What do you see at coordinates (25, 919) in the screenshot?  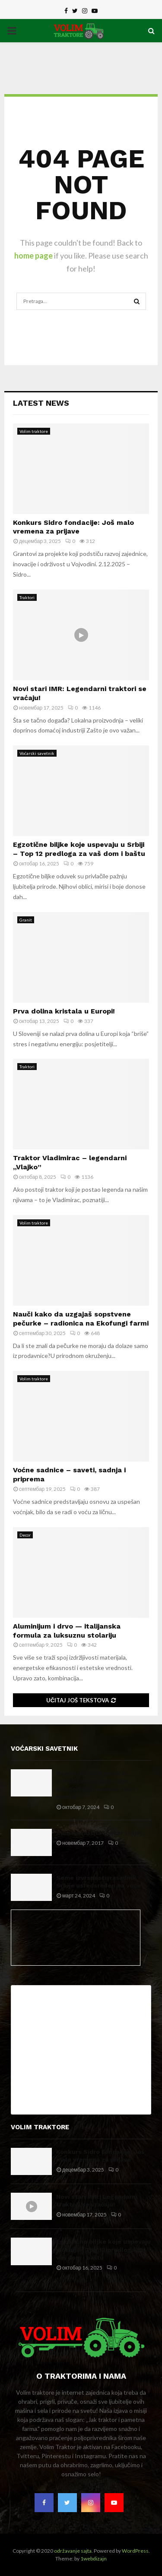 I see `Granit` at bounding box center [25, 919].